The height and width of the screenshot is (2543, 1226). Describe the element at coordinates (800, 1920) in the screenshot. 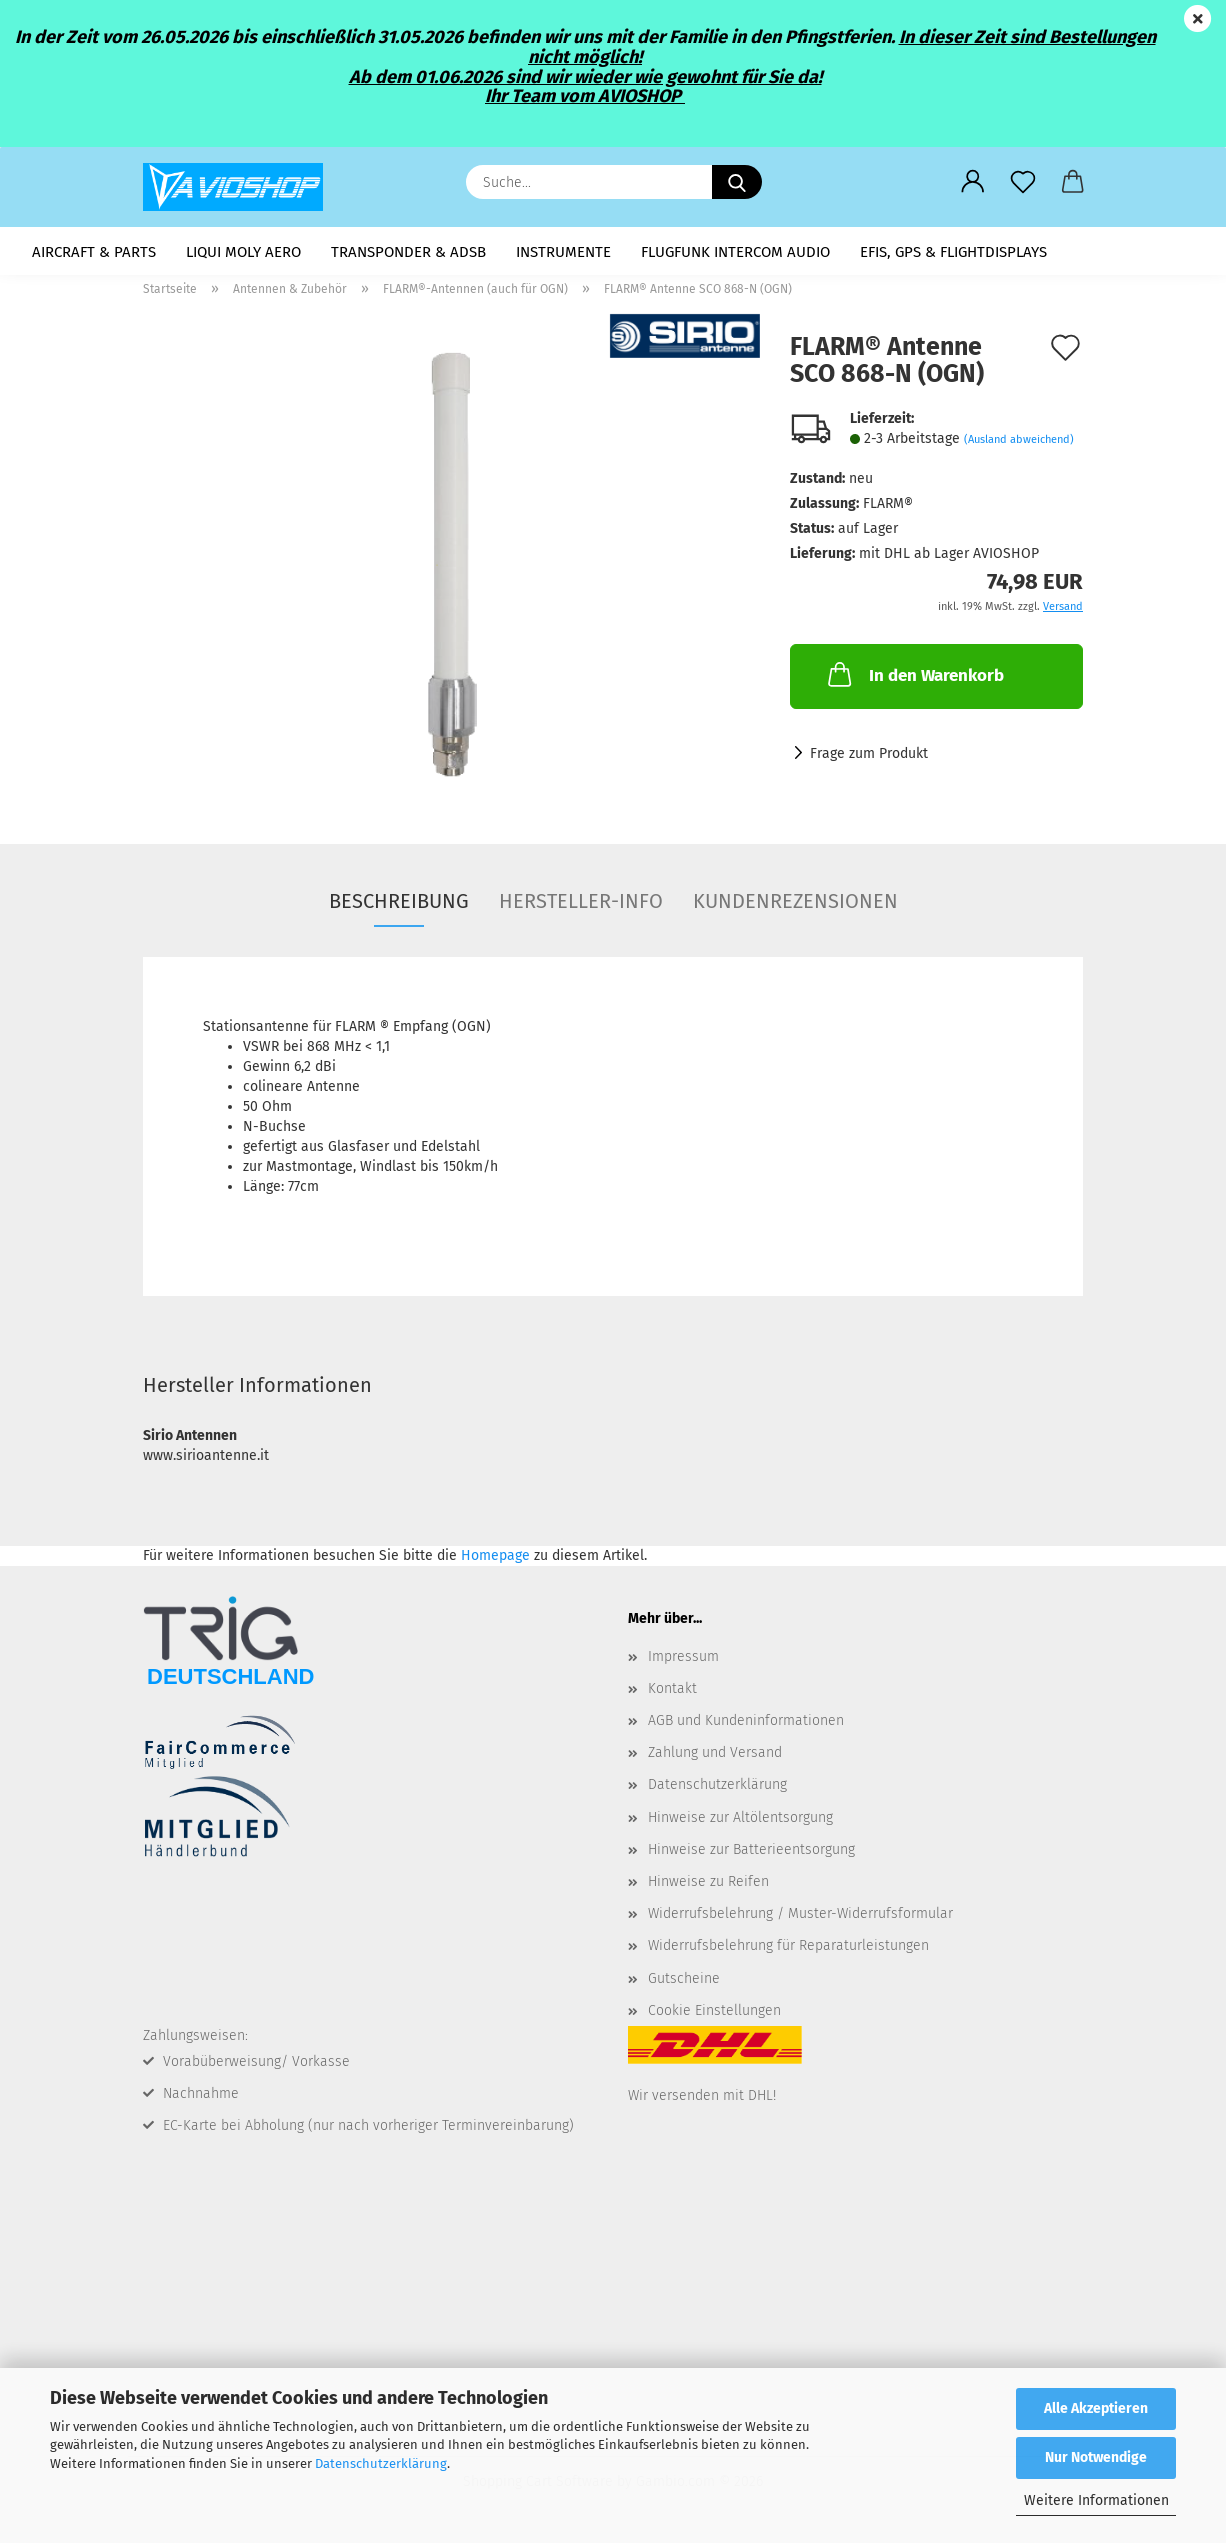

I see `Widerrufsbelehrung / Muster-Widerrufsformular` at that location.